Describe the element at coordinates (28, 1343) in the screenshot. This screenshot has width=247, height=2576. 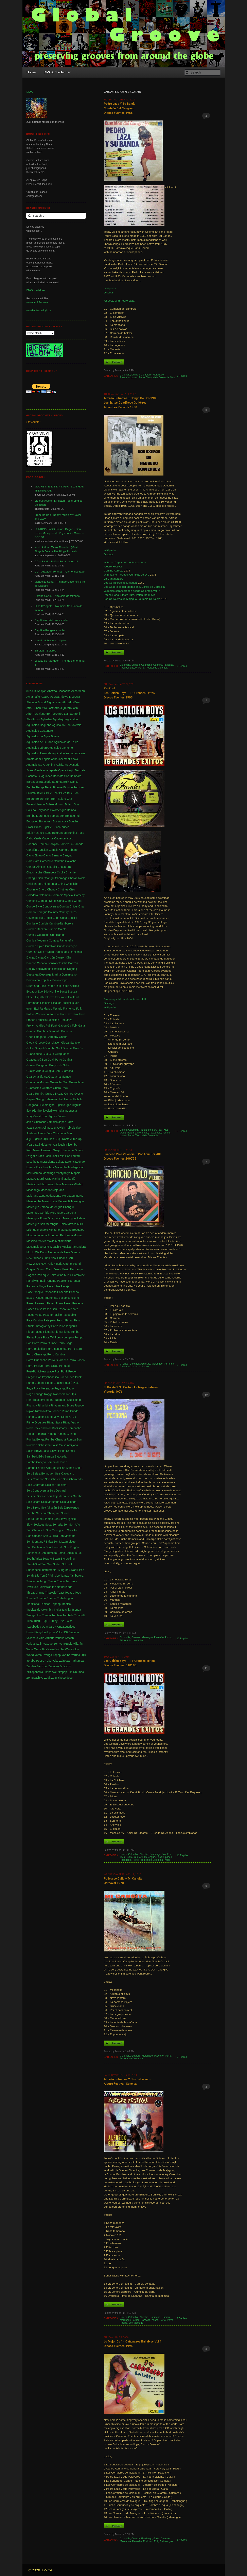
I see `Pop [Pop (63 items)]` at that location.